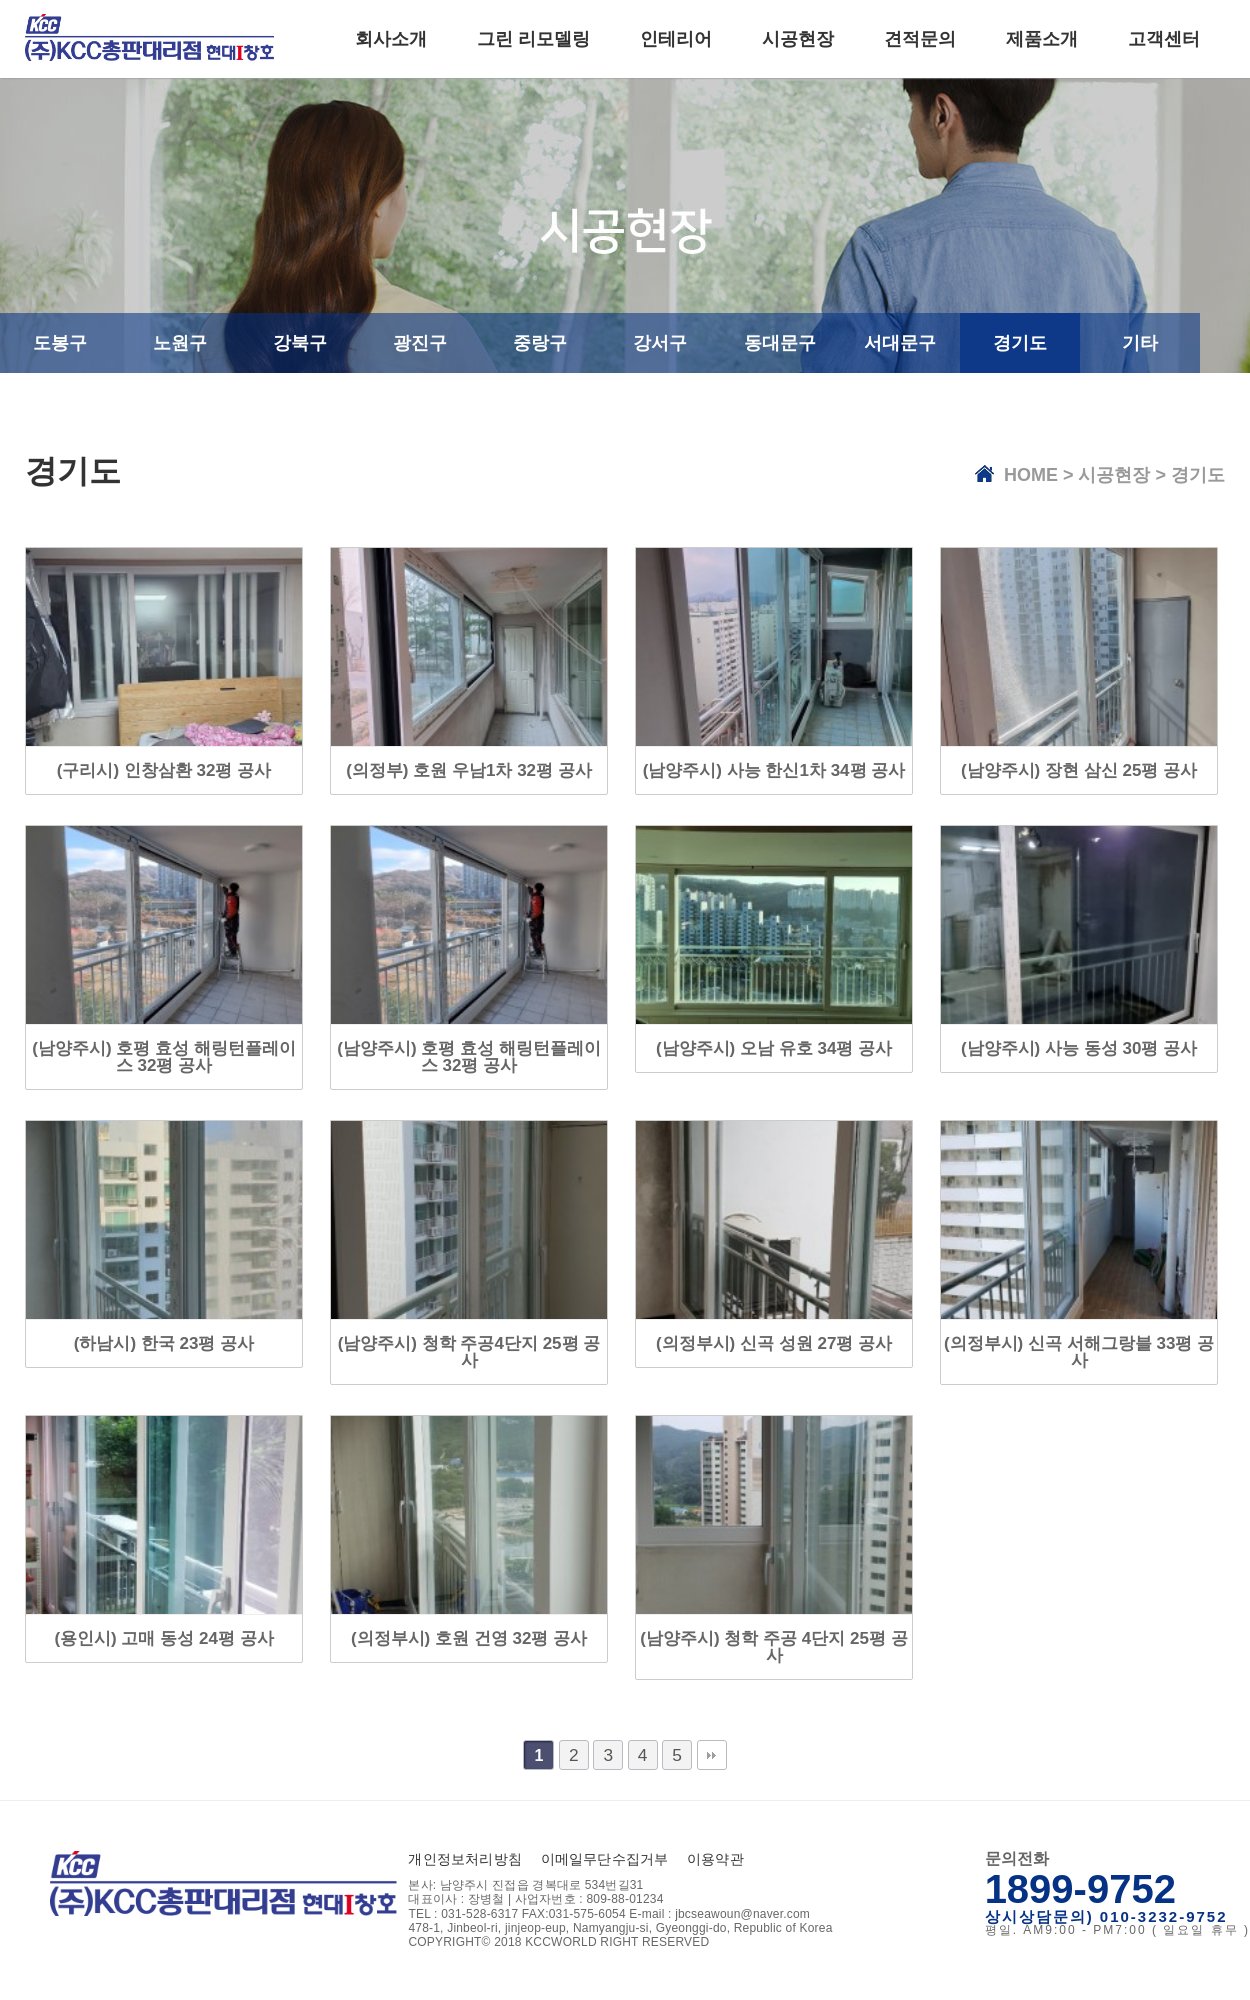  What do you see at coordinates (163, 1638) in the screenshot?
I see `(용인시) 고매 동성 24평 공사` at bounding box center [163, 1638].